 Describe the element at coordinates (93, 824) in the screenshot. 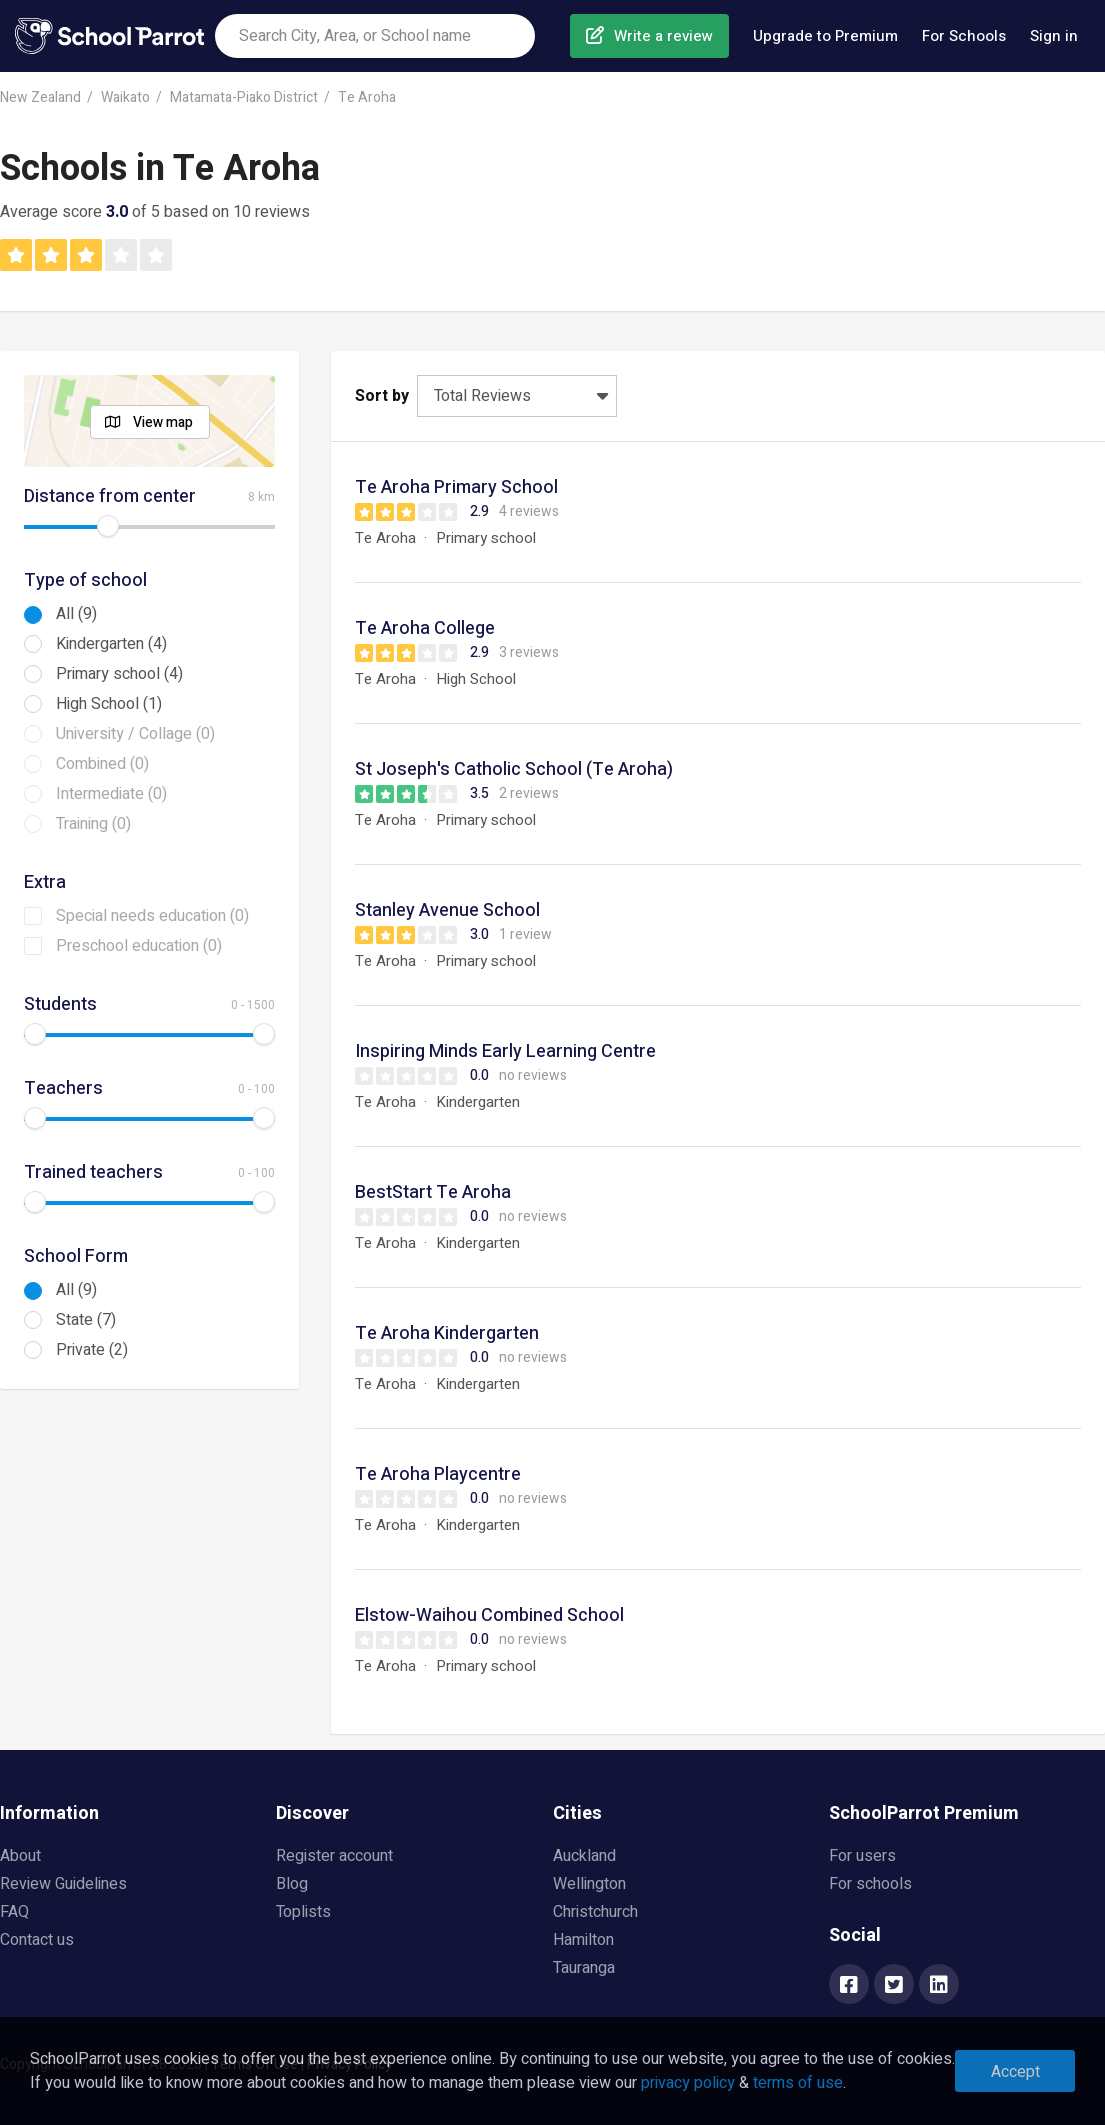

I see `Training (0)` at that location.